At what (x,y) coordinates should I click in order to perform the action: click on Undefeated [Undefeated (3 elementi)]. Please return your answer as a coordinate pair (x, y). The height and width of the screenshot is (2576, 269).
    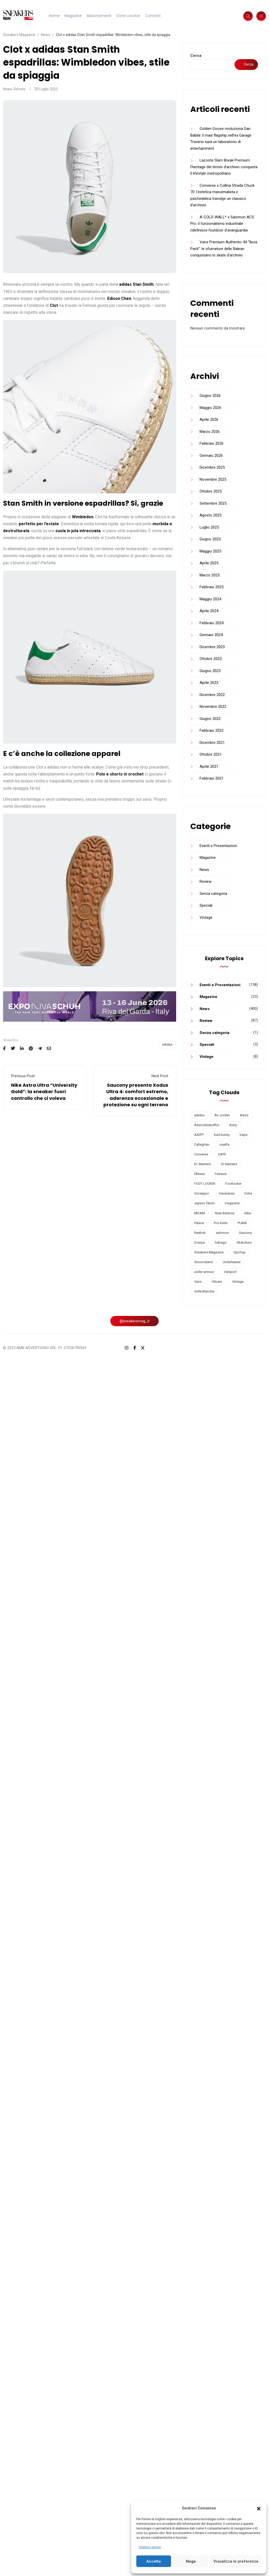
    Looking at the image, I should click on (231, 1262).